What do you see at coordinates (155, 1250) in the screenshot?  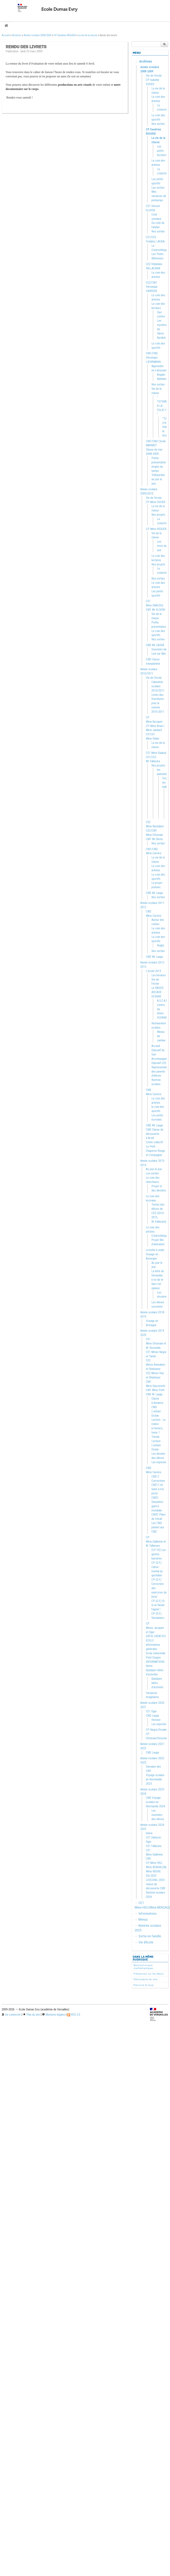 I see `La boîte à outils` at bounding box center [155, 1250].